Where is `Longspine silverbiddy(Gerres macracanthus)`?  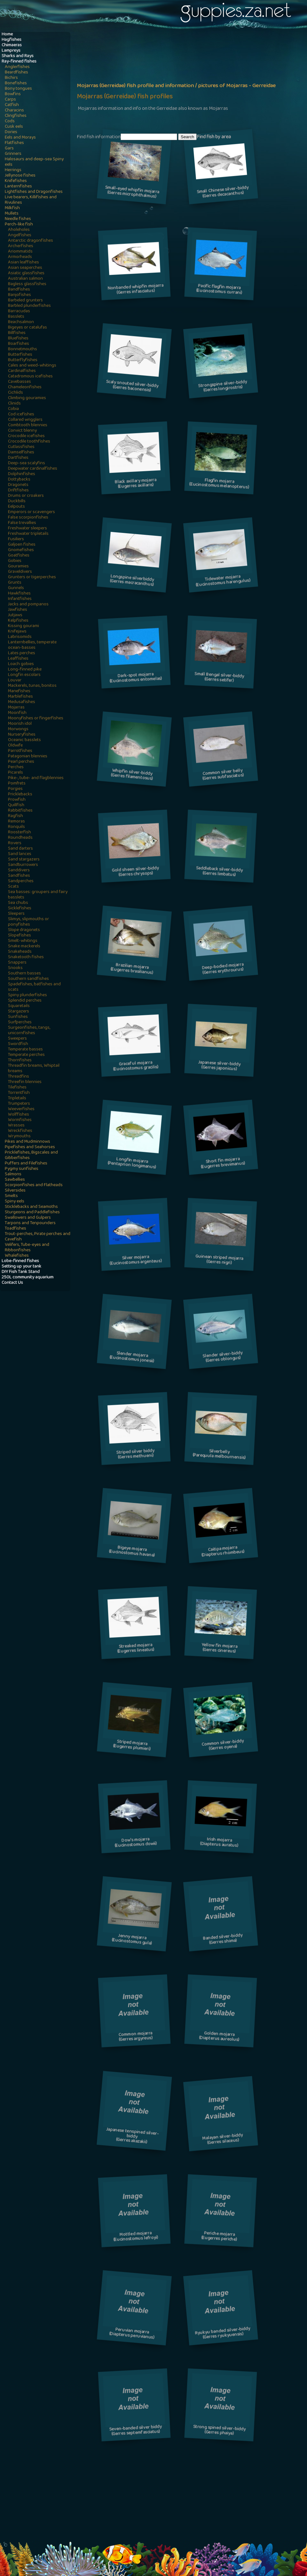 Longspine silverbiddy(Gerres macracanthus) is located at coordinates (132, 581).